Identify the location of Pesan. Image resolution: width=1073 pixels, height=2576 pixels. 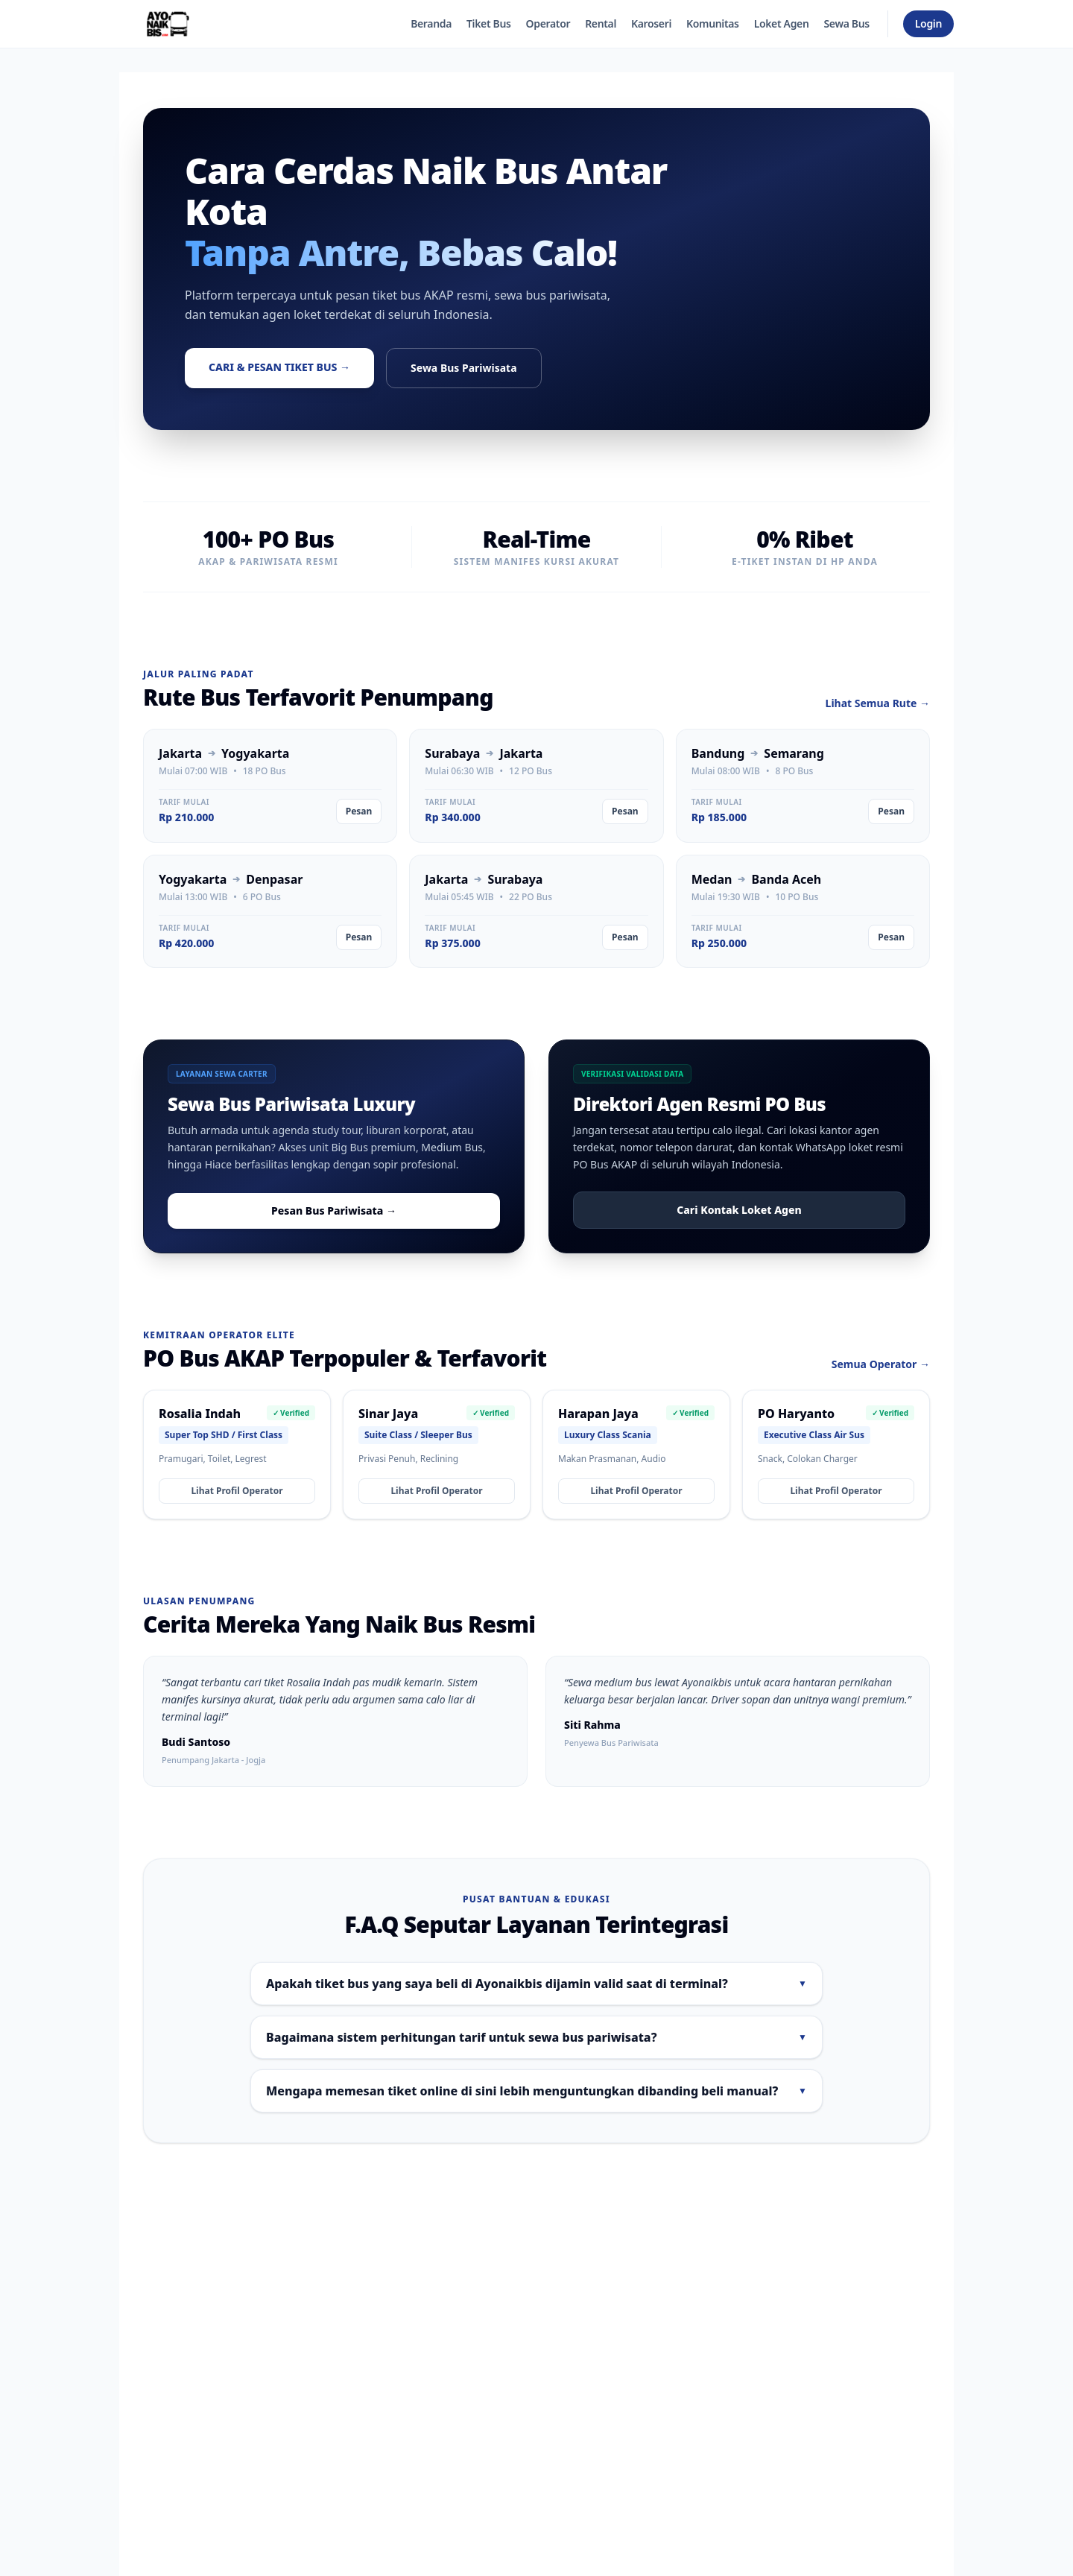
(359, 811).